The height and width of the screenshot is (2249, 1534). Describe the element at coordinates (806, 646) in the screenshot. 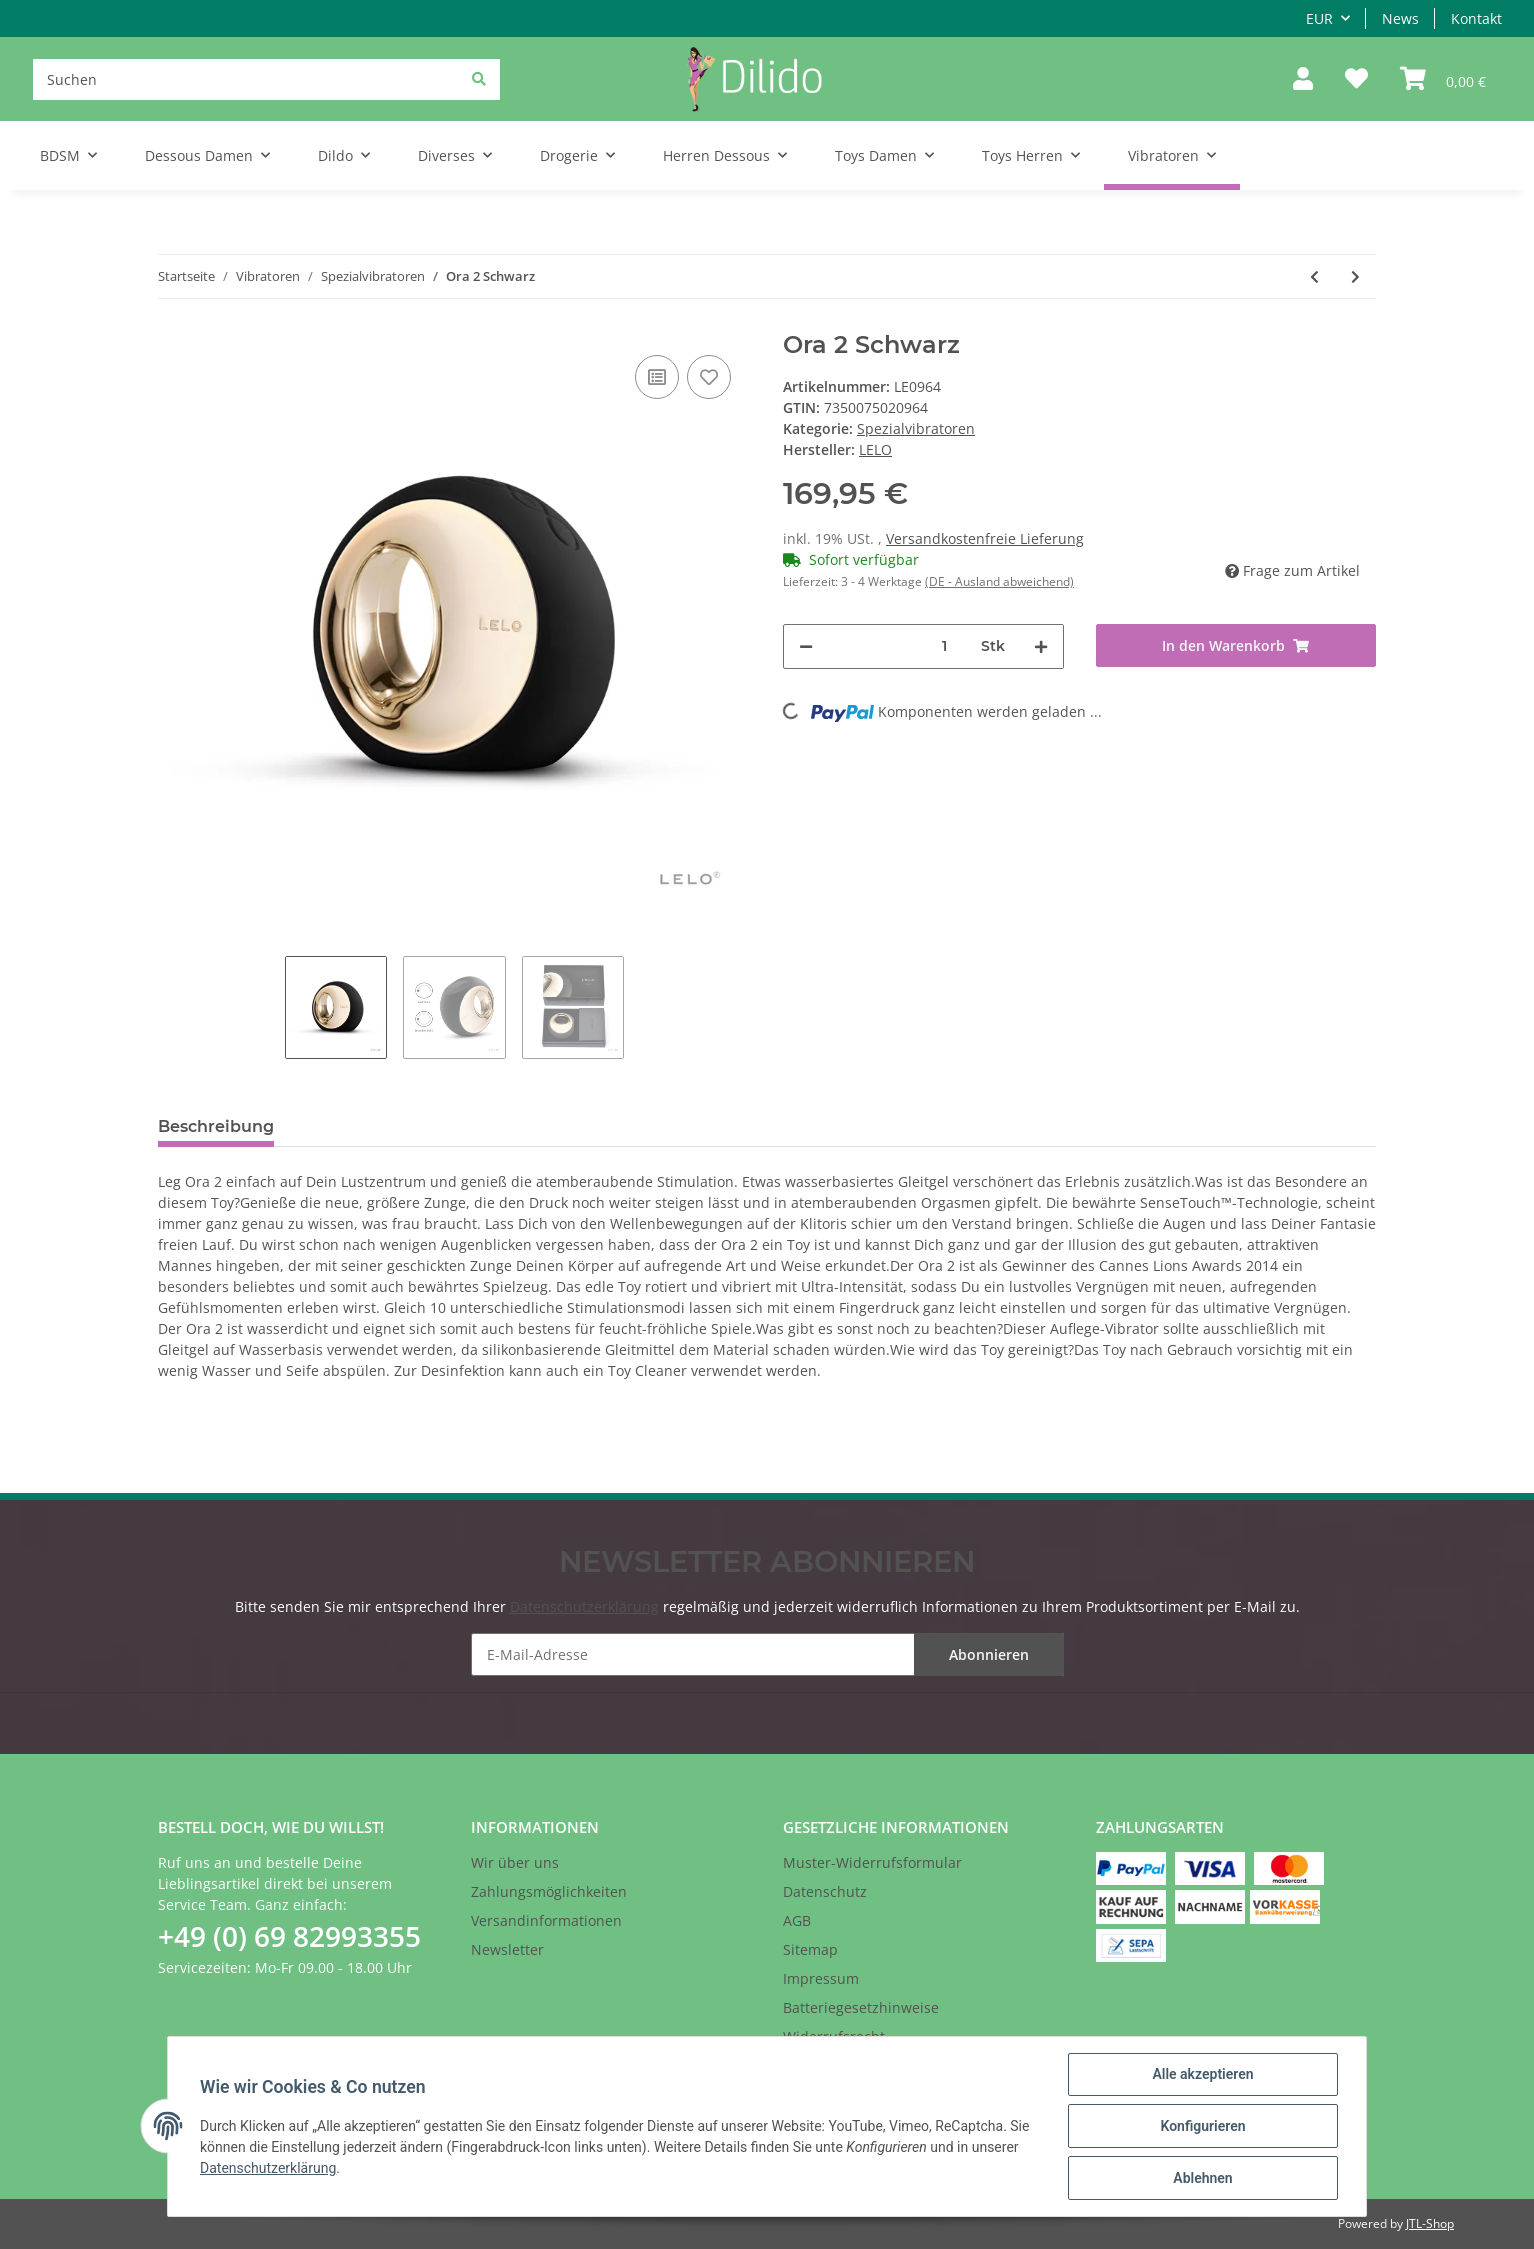

I see `[Menge verringern]` at that location.